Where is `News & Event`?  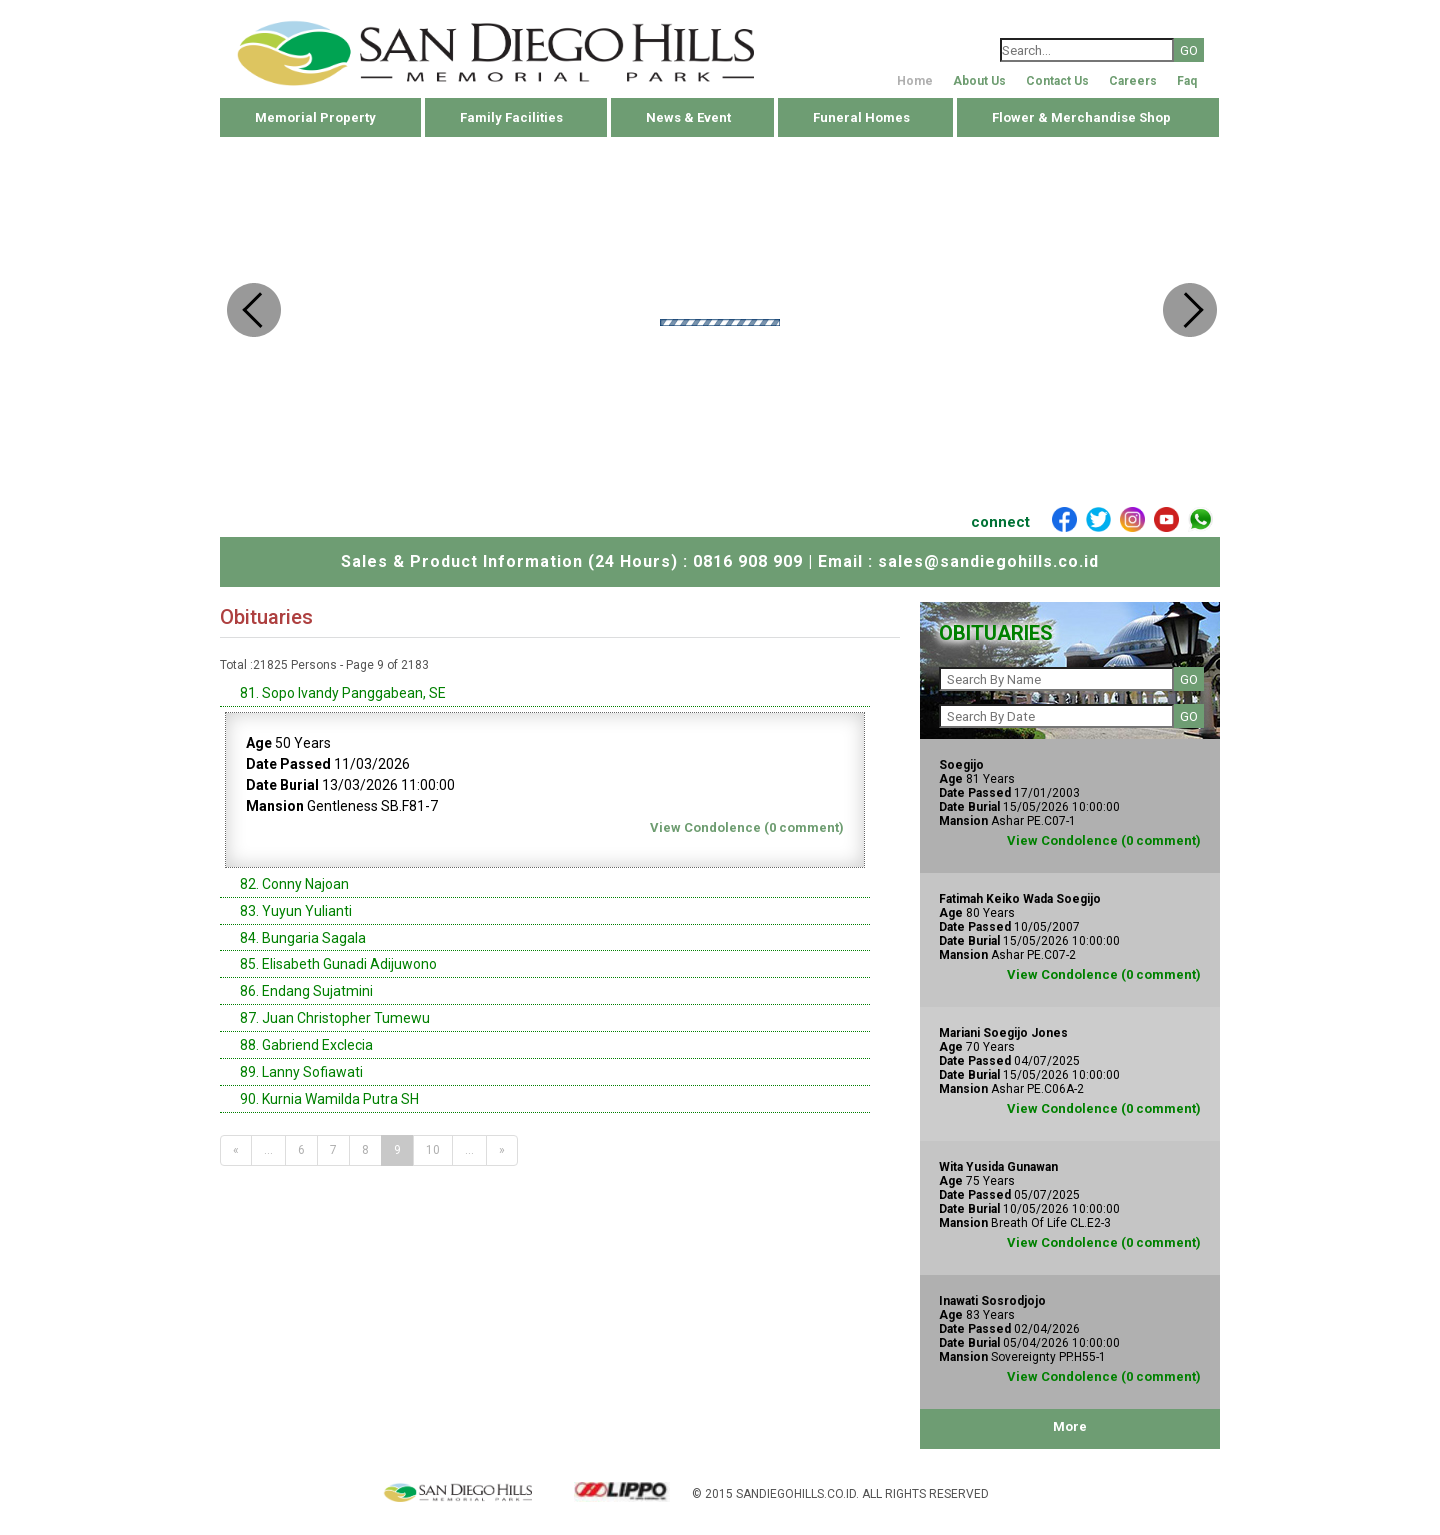
News & Event is located at coordinates (688, 117).